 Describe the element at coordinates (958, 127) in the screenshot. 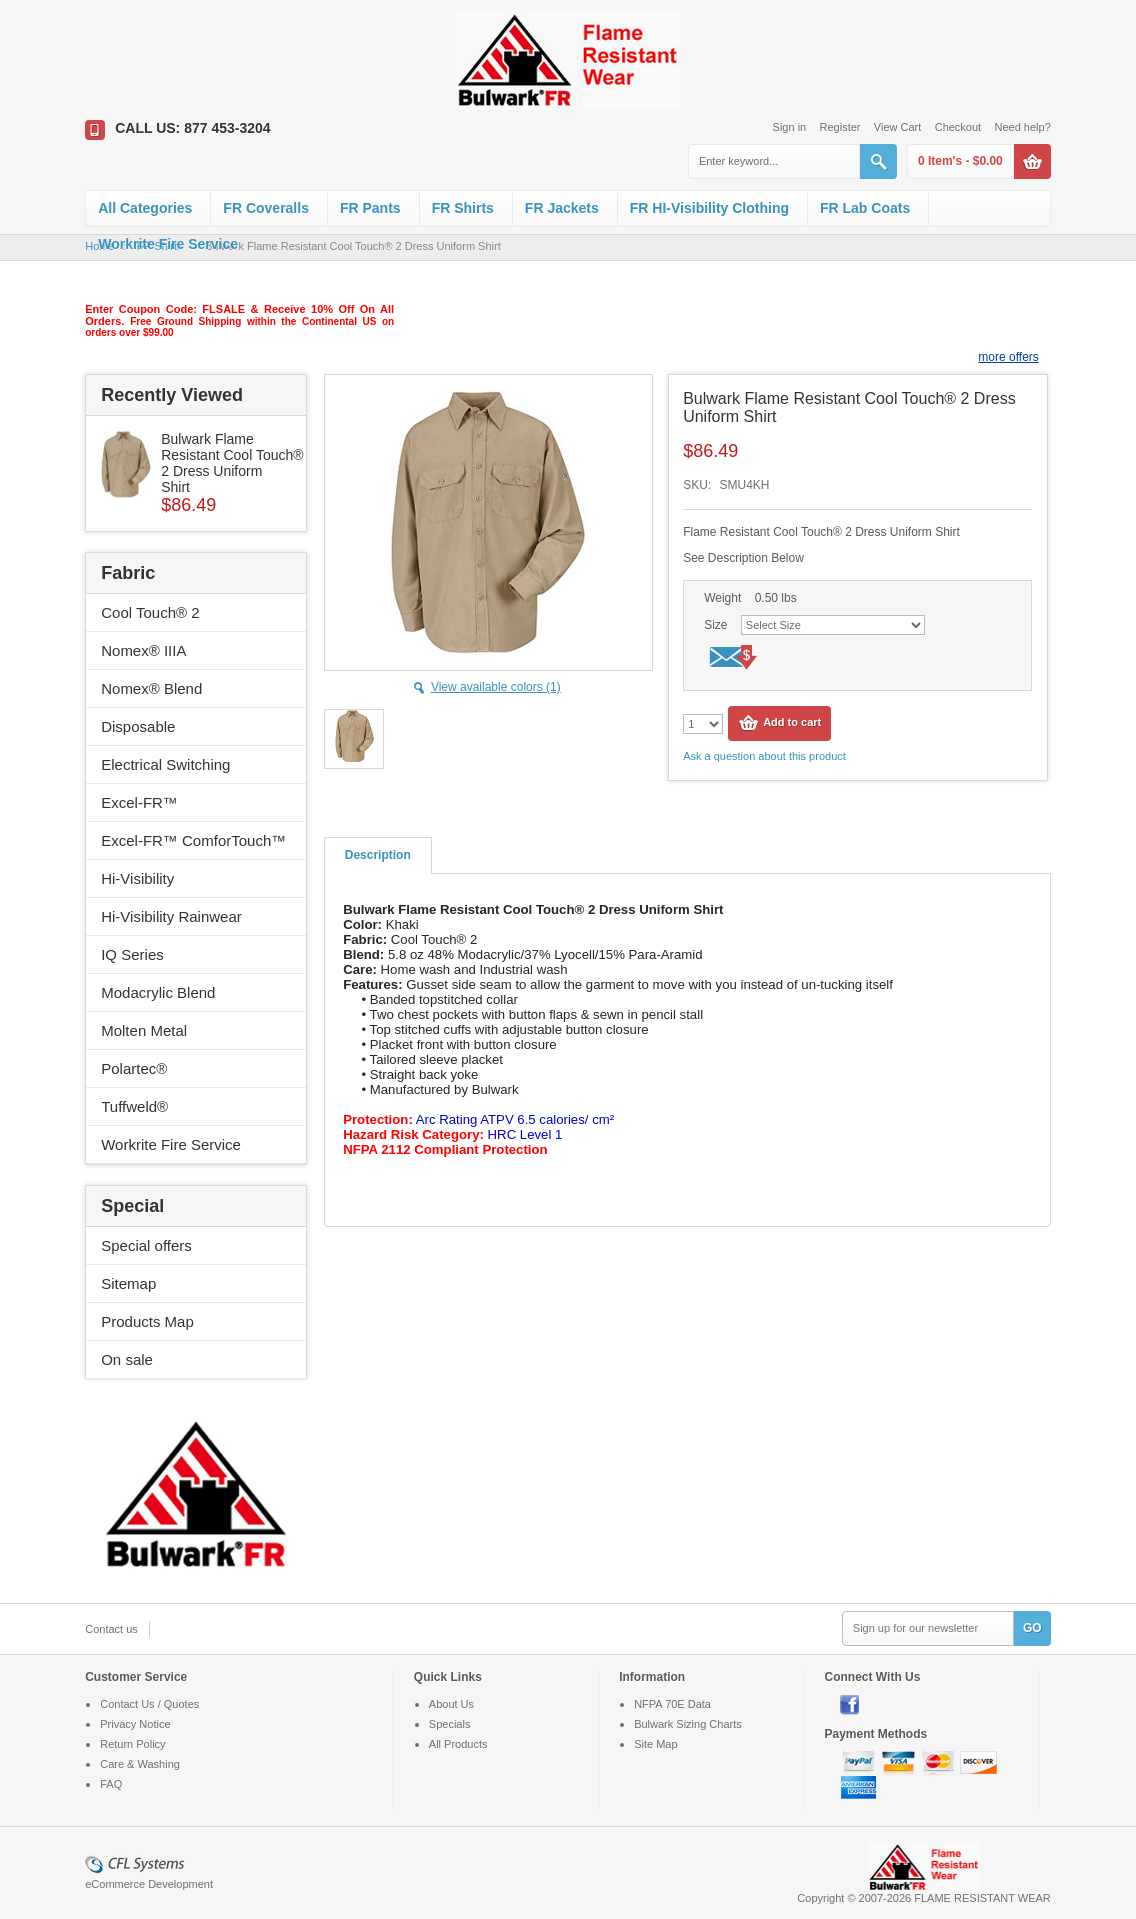

I see `Checkout` at that location.